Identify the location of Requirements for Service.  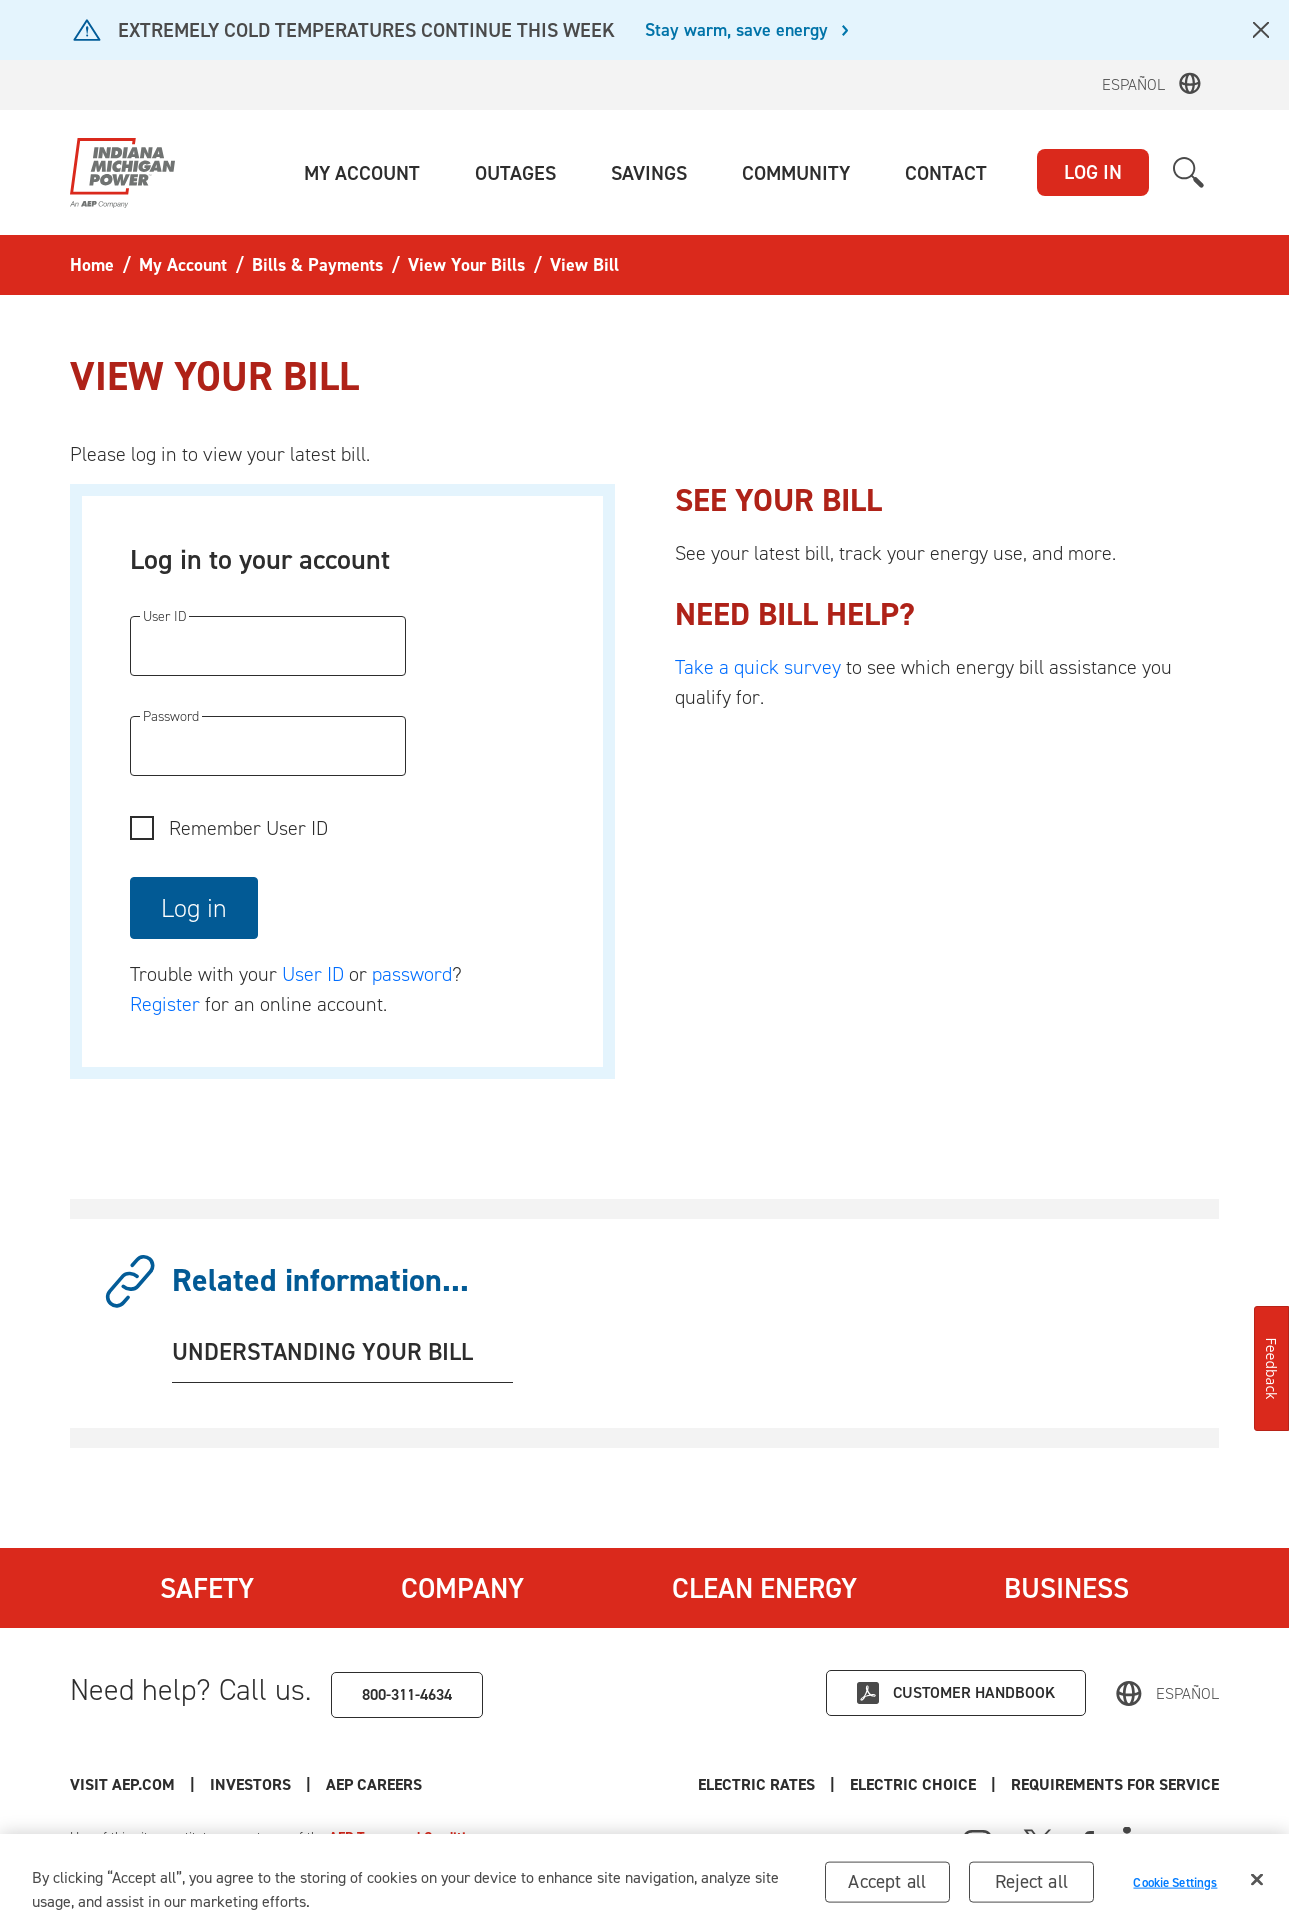
(1115, 1784).